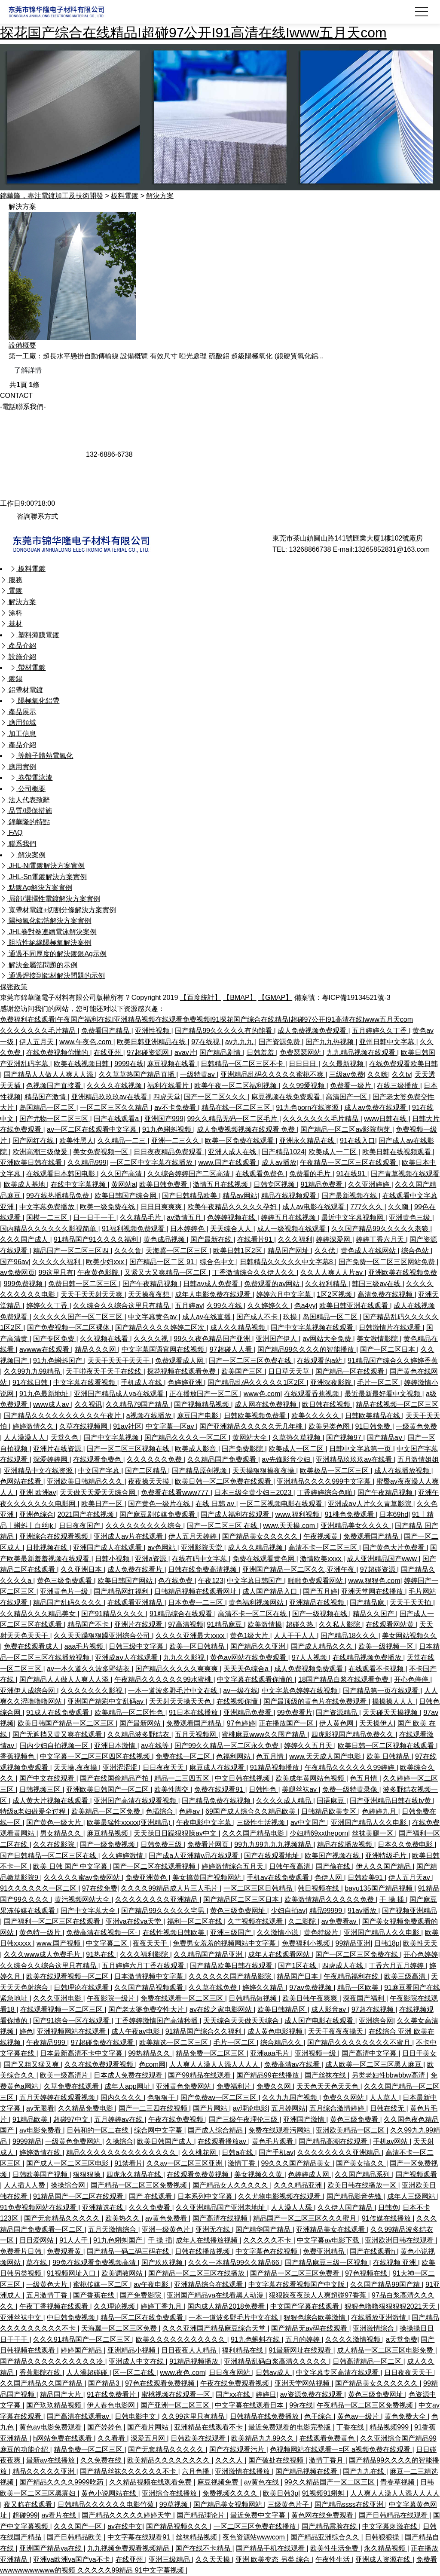 This screenshot has height=2576, width=440. Describe the element at coordinates (270, 1756) in the screenshot. I see `色五月情` at that location.